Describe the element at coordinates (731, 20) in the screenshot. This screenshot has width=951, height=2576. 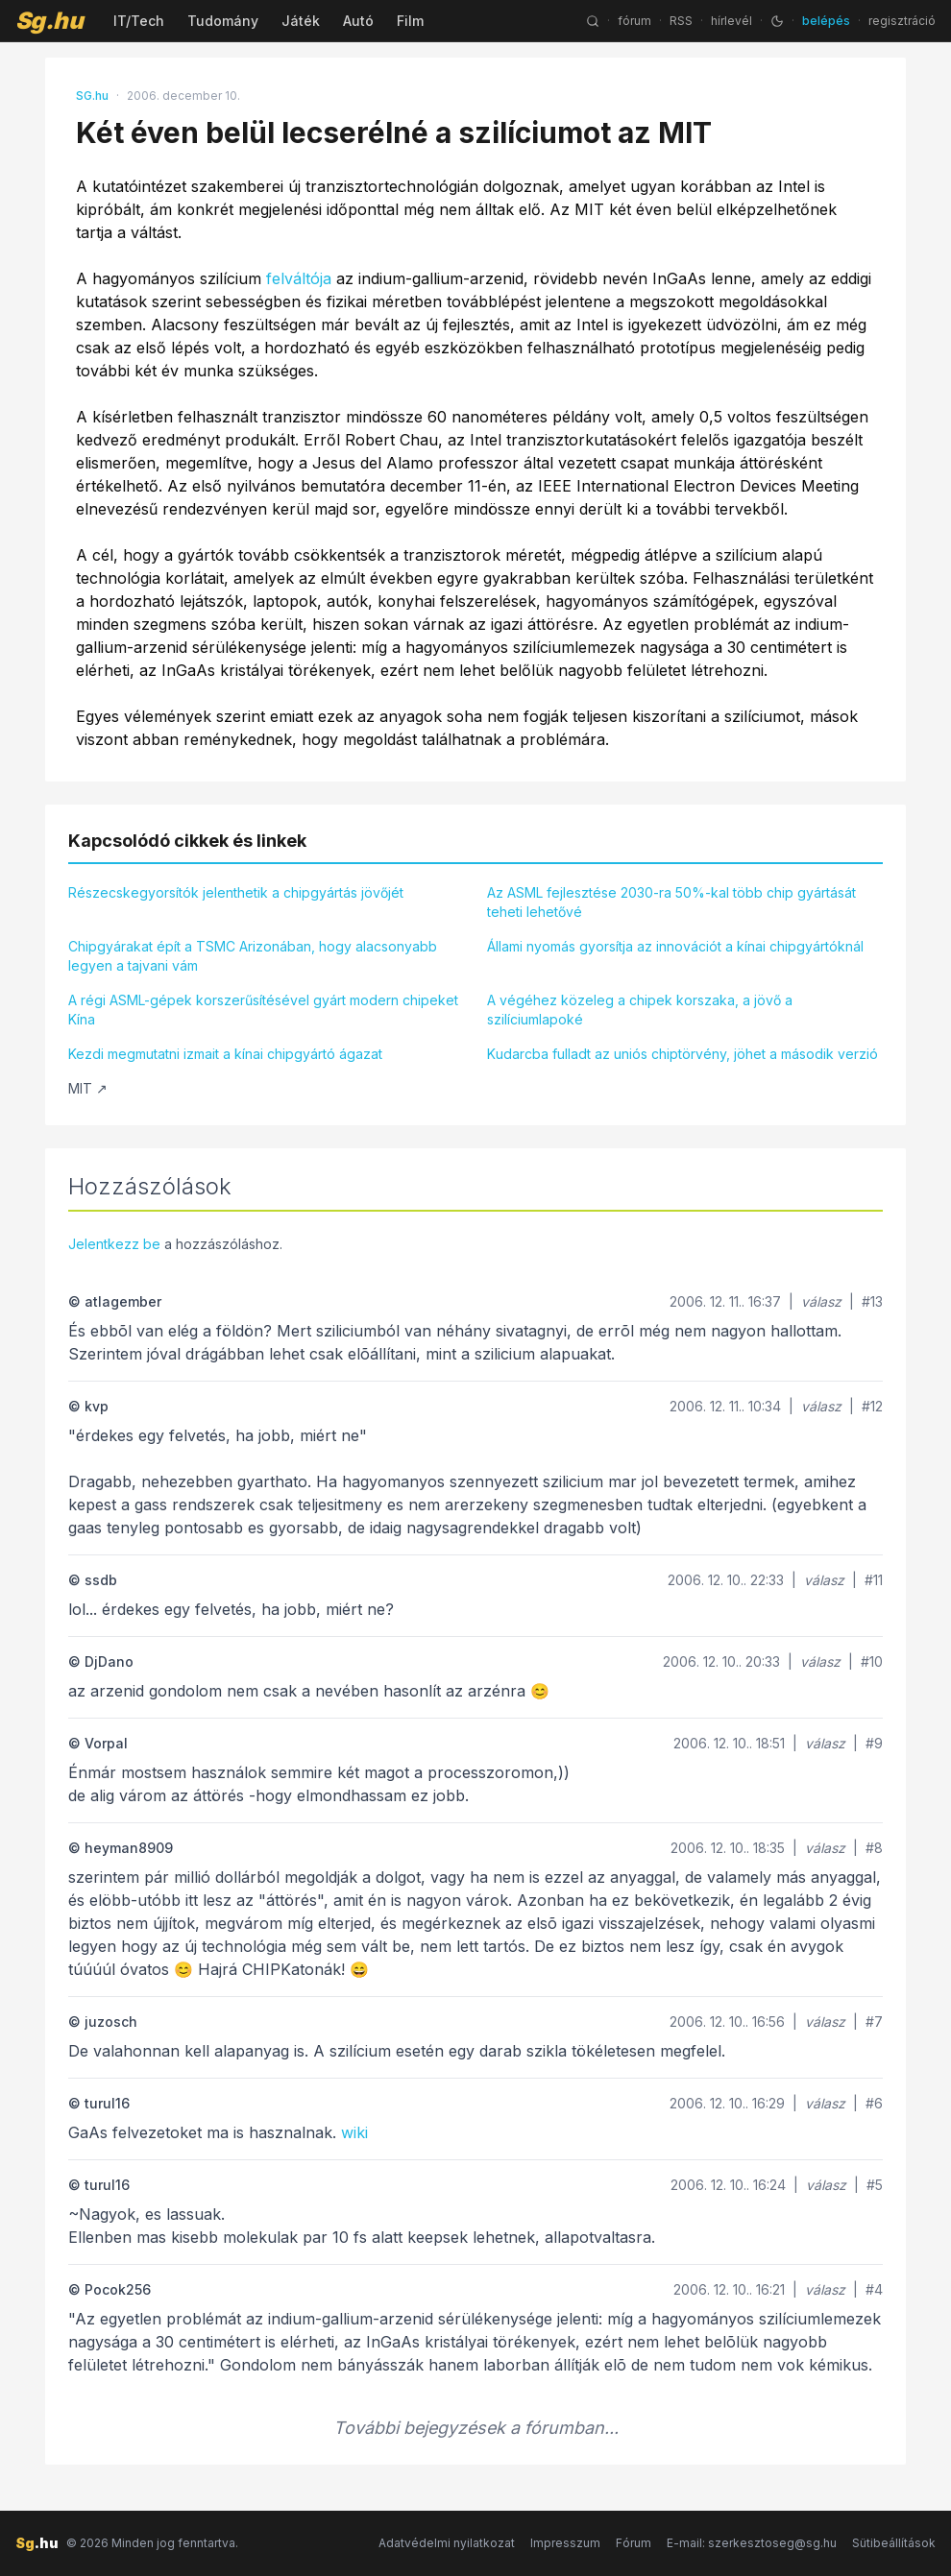
I see `hírlevél` at that location.